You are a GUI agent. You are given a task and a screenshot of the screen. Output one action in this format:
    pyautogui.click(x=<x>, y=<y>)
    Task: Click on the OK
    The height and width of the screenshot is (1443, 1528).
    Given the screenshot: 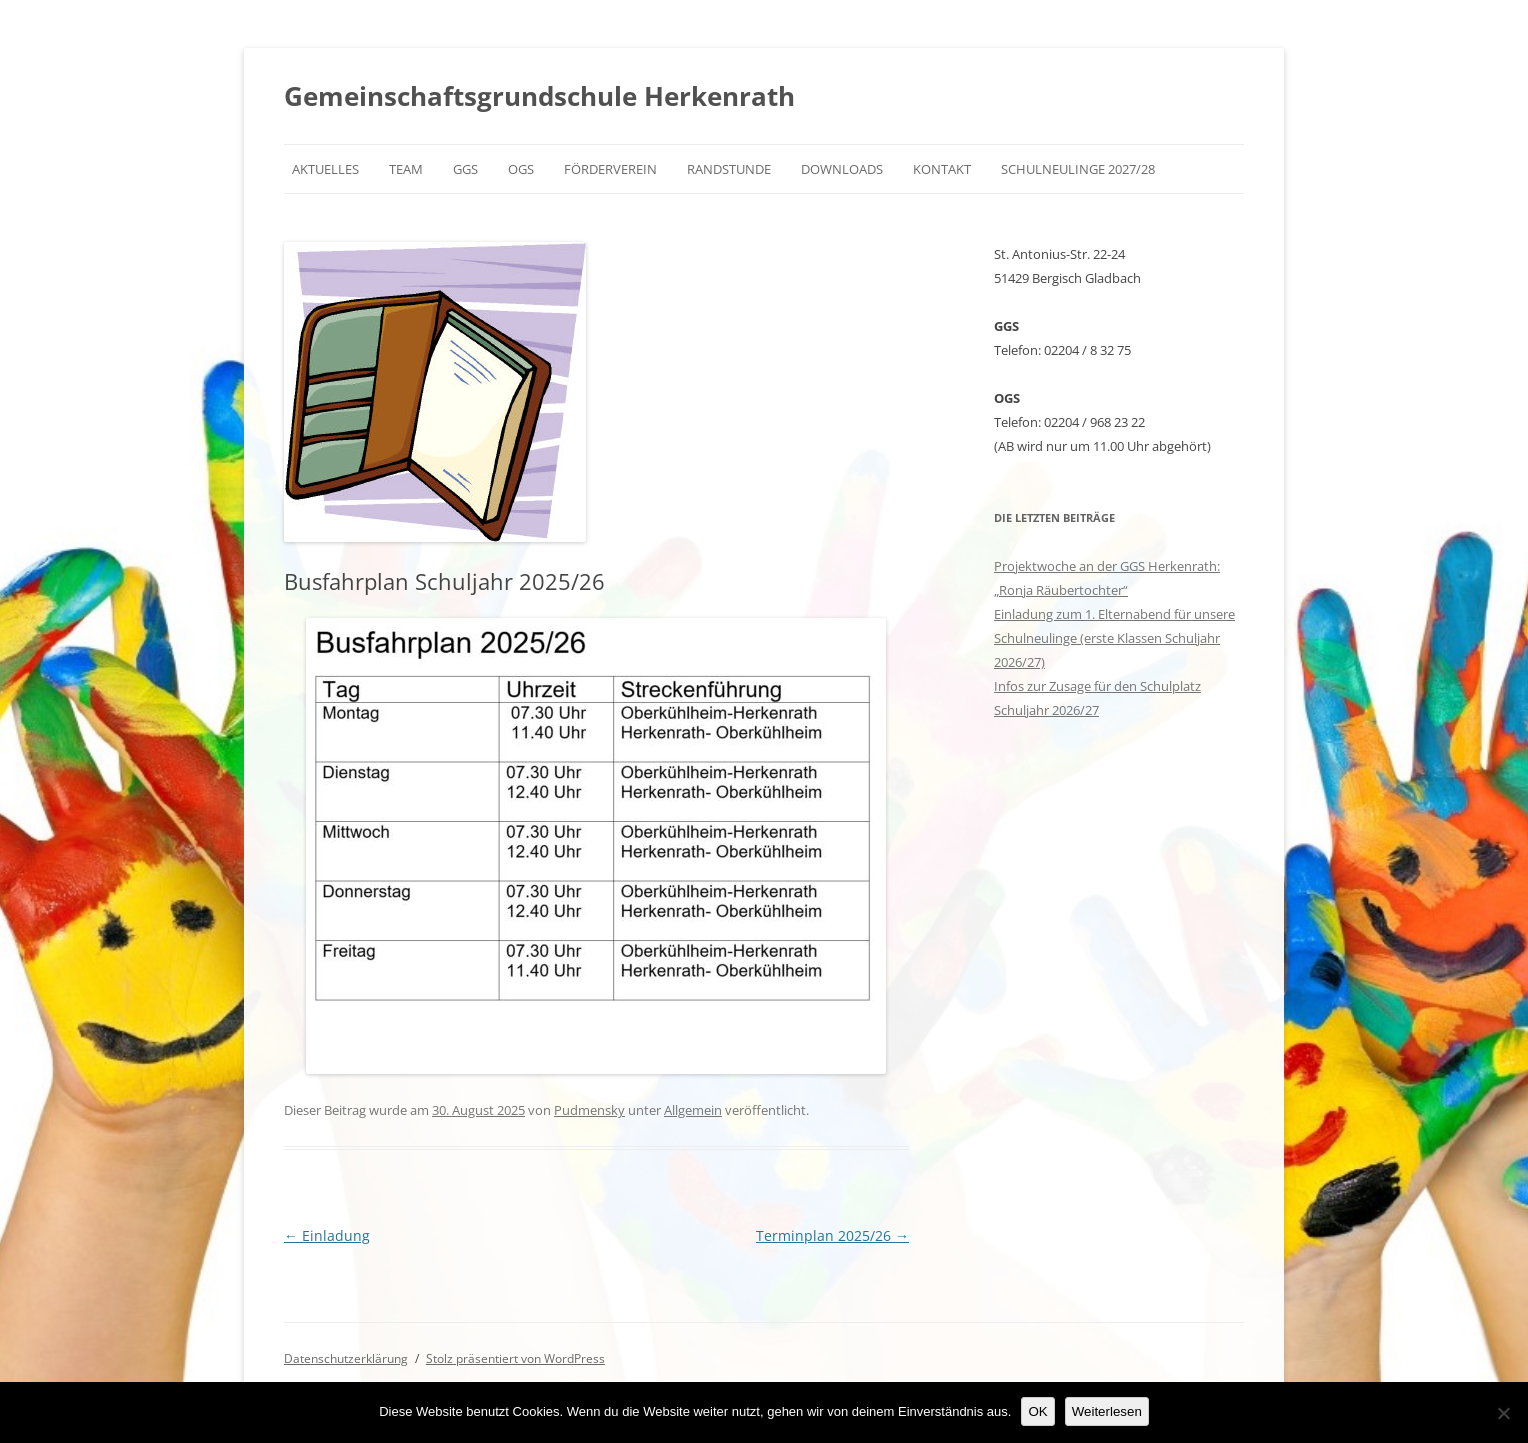 What is the action you would take?
    pyautogui.click(x=1037, y=1411)
    